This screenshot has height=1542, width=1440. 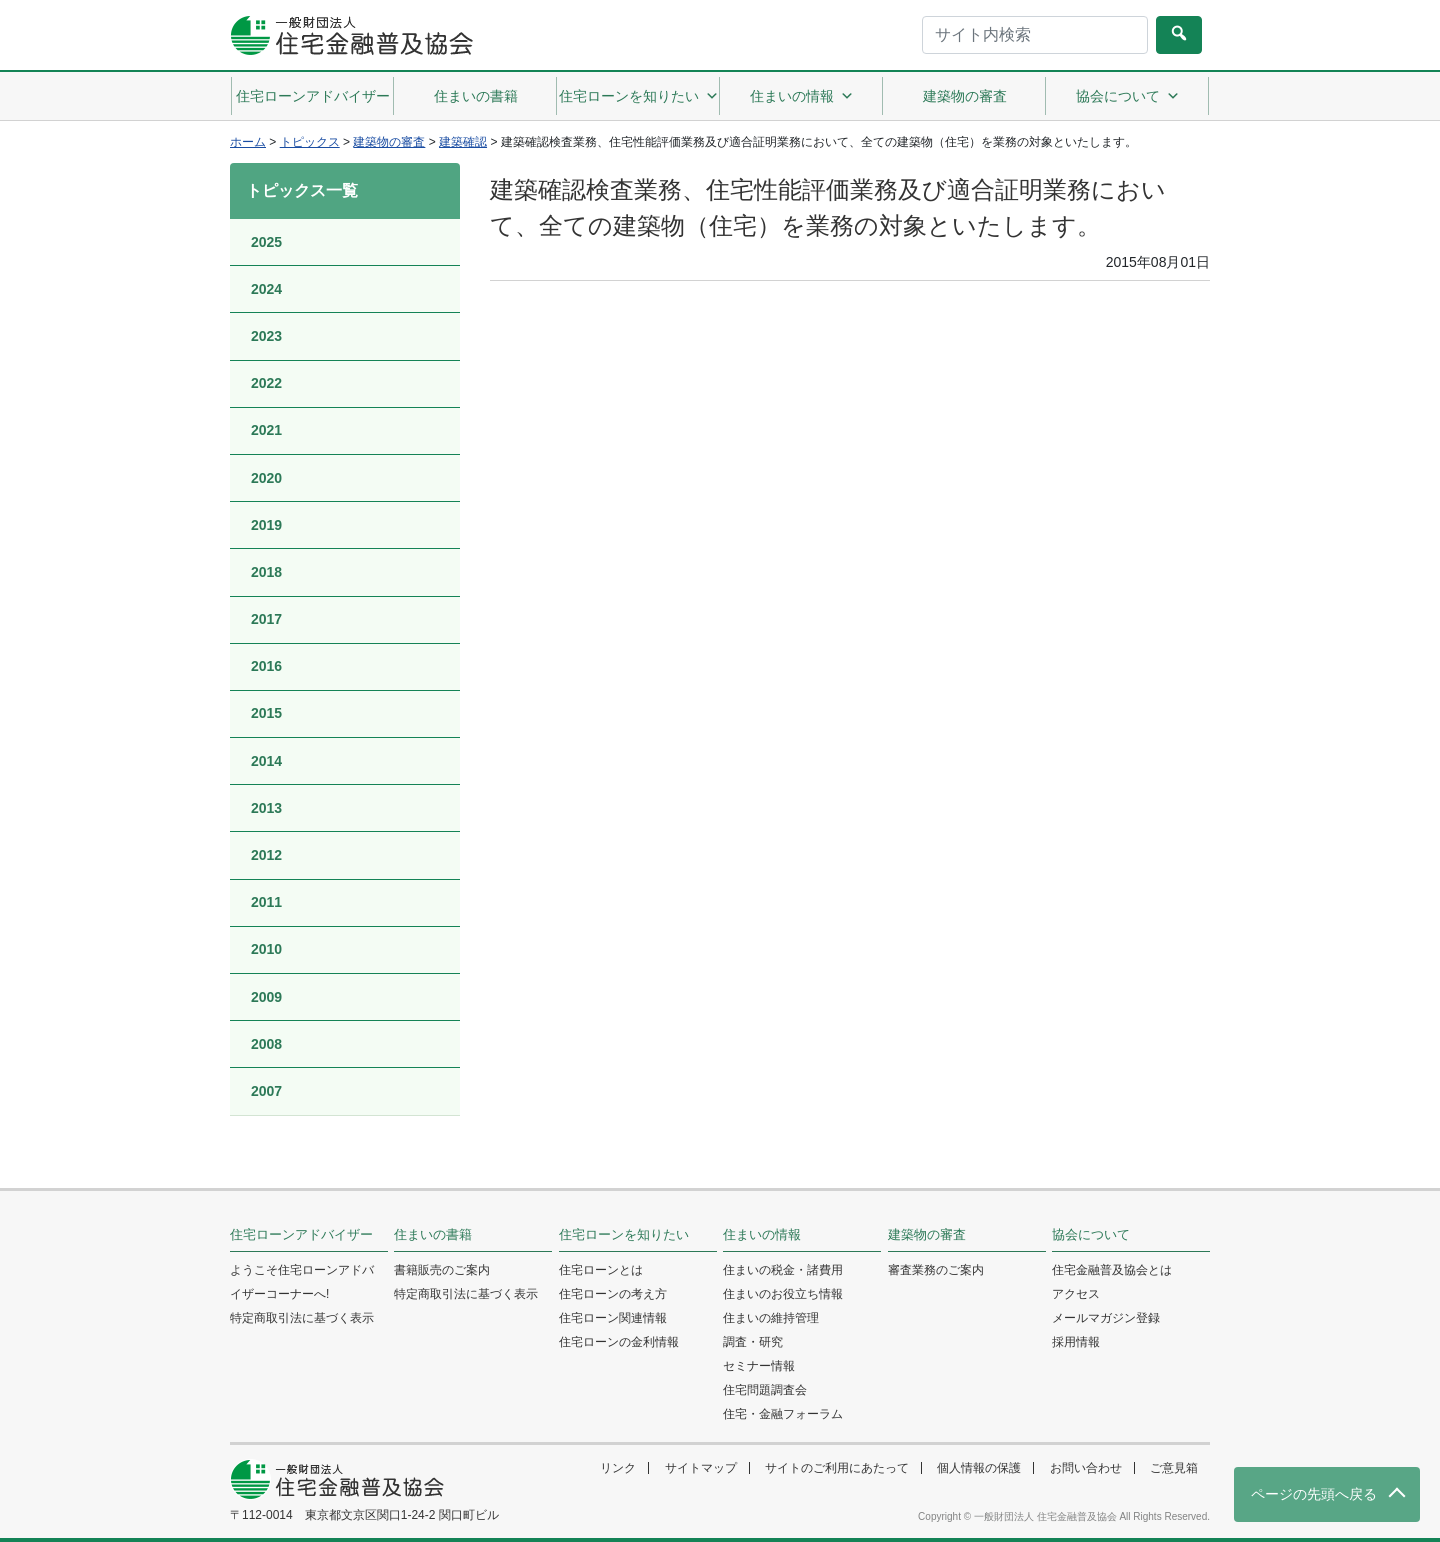 What do you see at coordinates (613, 1318) in the screenshot?
I see `住宅ローン関連情報` at bounding box center [613, 1318].